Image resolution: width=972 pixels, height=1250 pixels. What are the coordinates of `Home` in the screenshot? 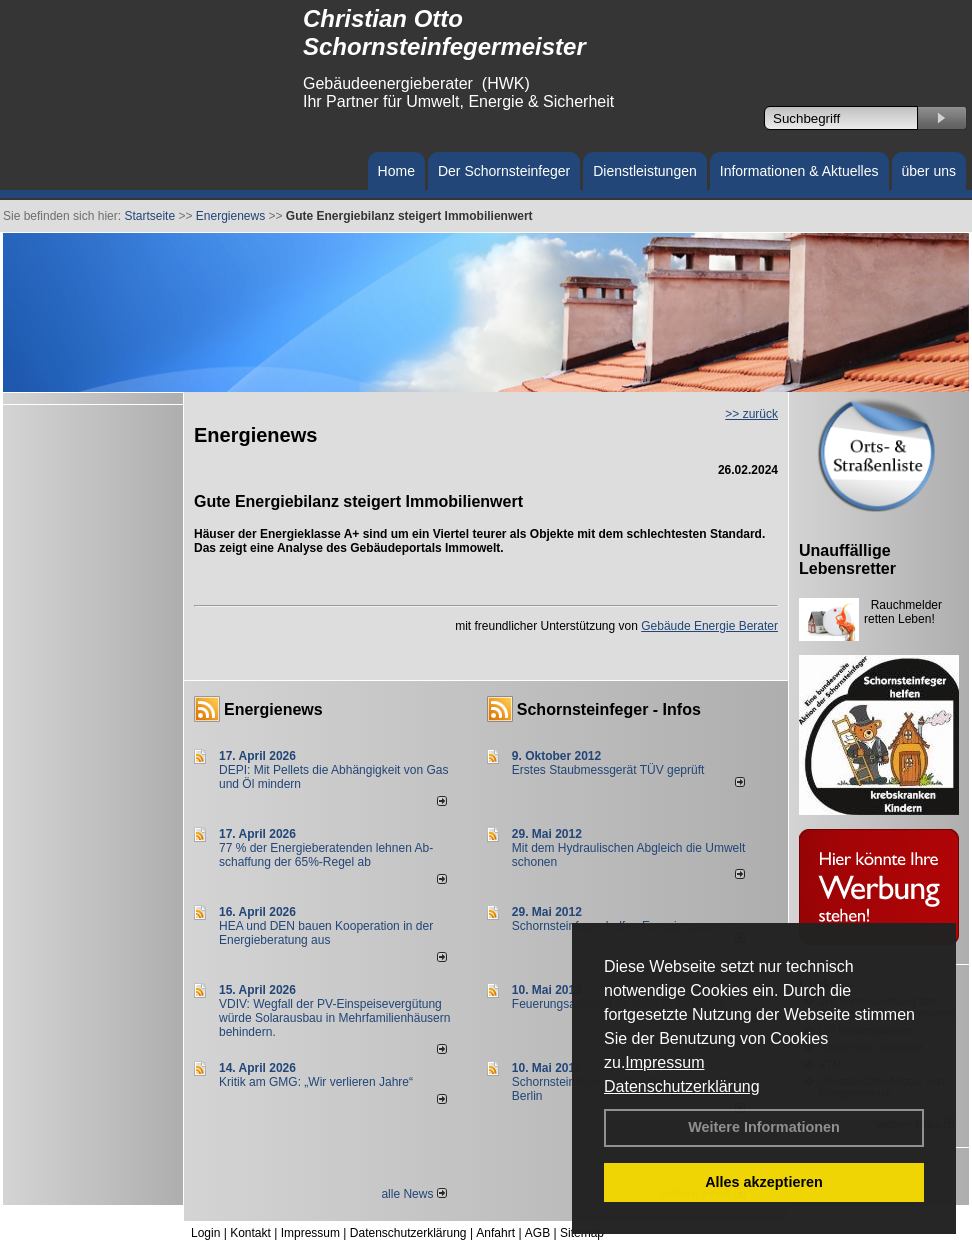 It's located at (396, 171).